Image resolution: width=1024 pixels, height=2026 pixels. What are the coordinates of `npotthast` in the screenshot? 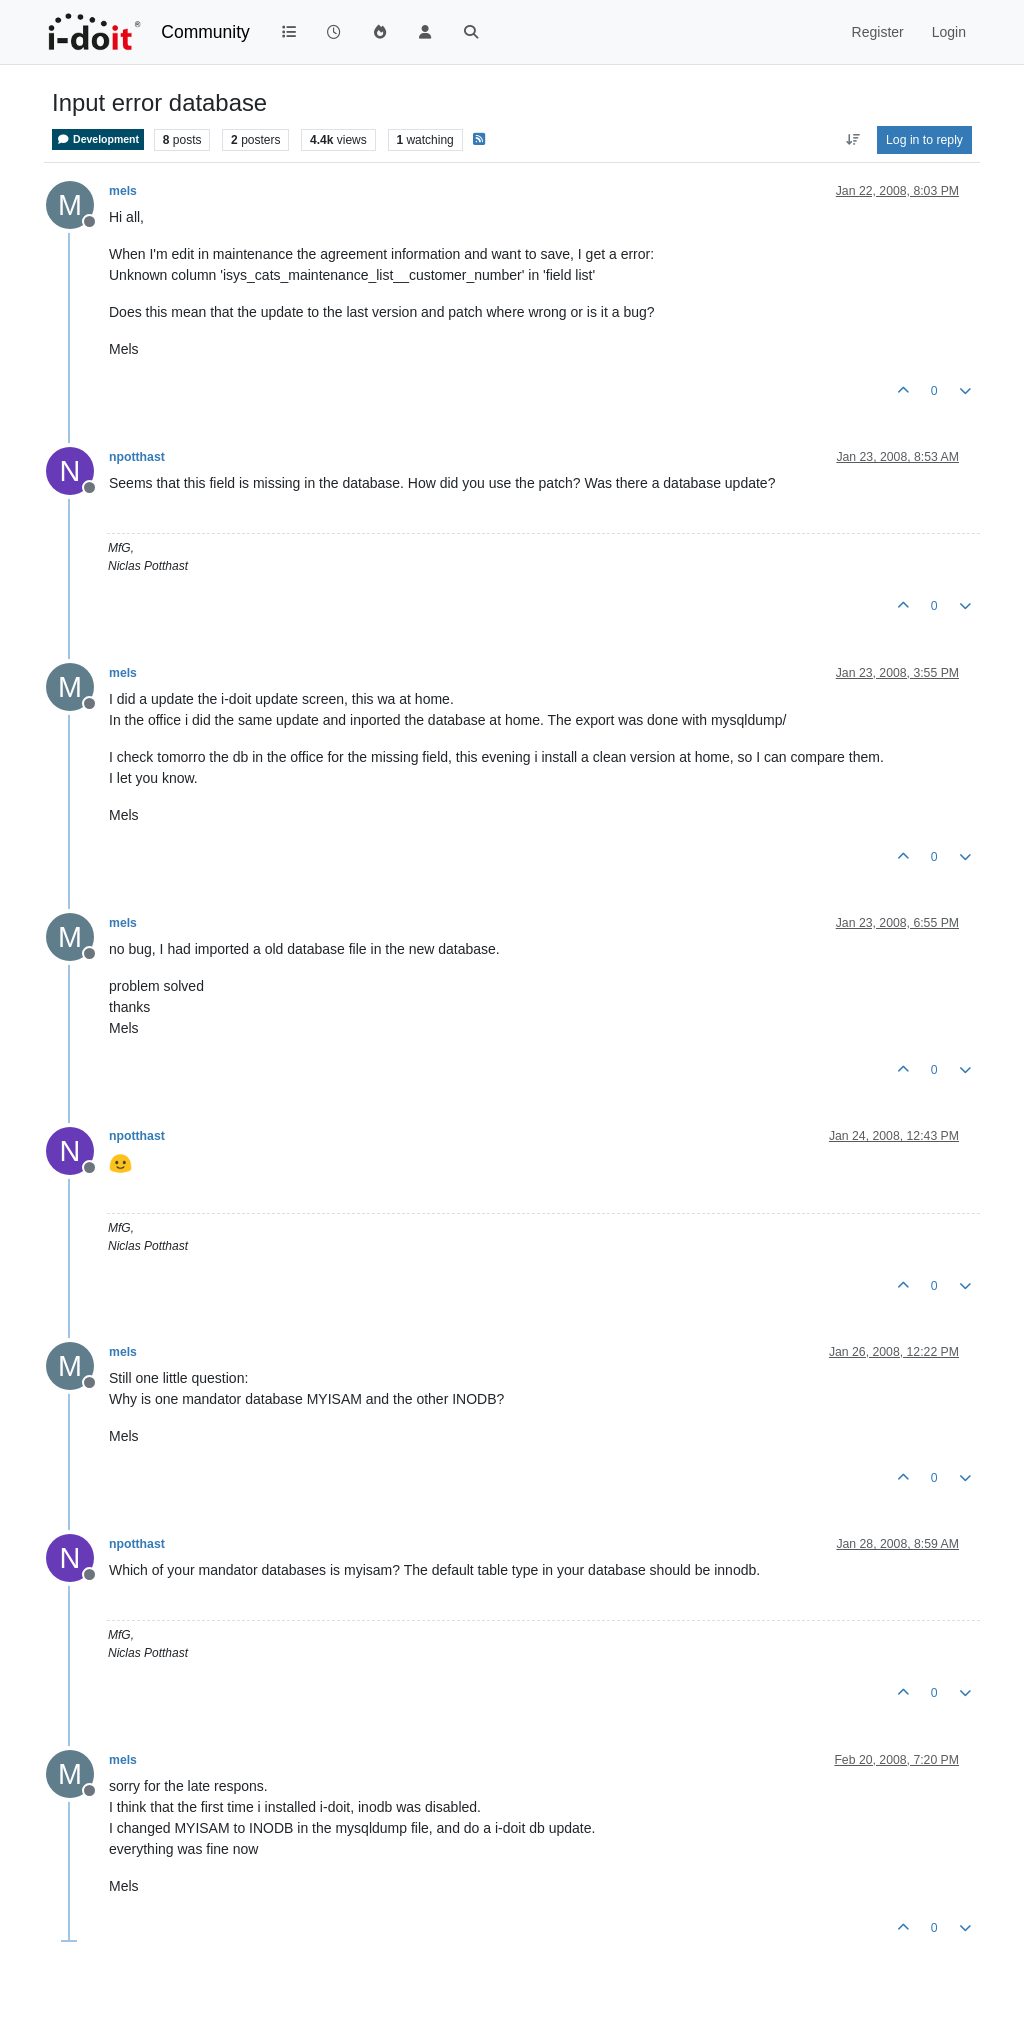 It's located at (137, 457).